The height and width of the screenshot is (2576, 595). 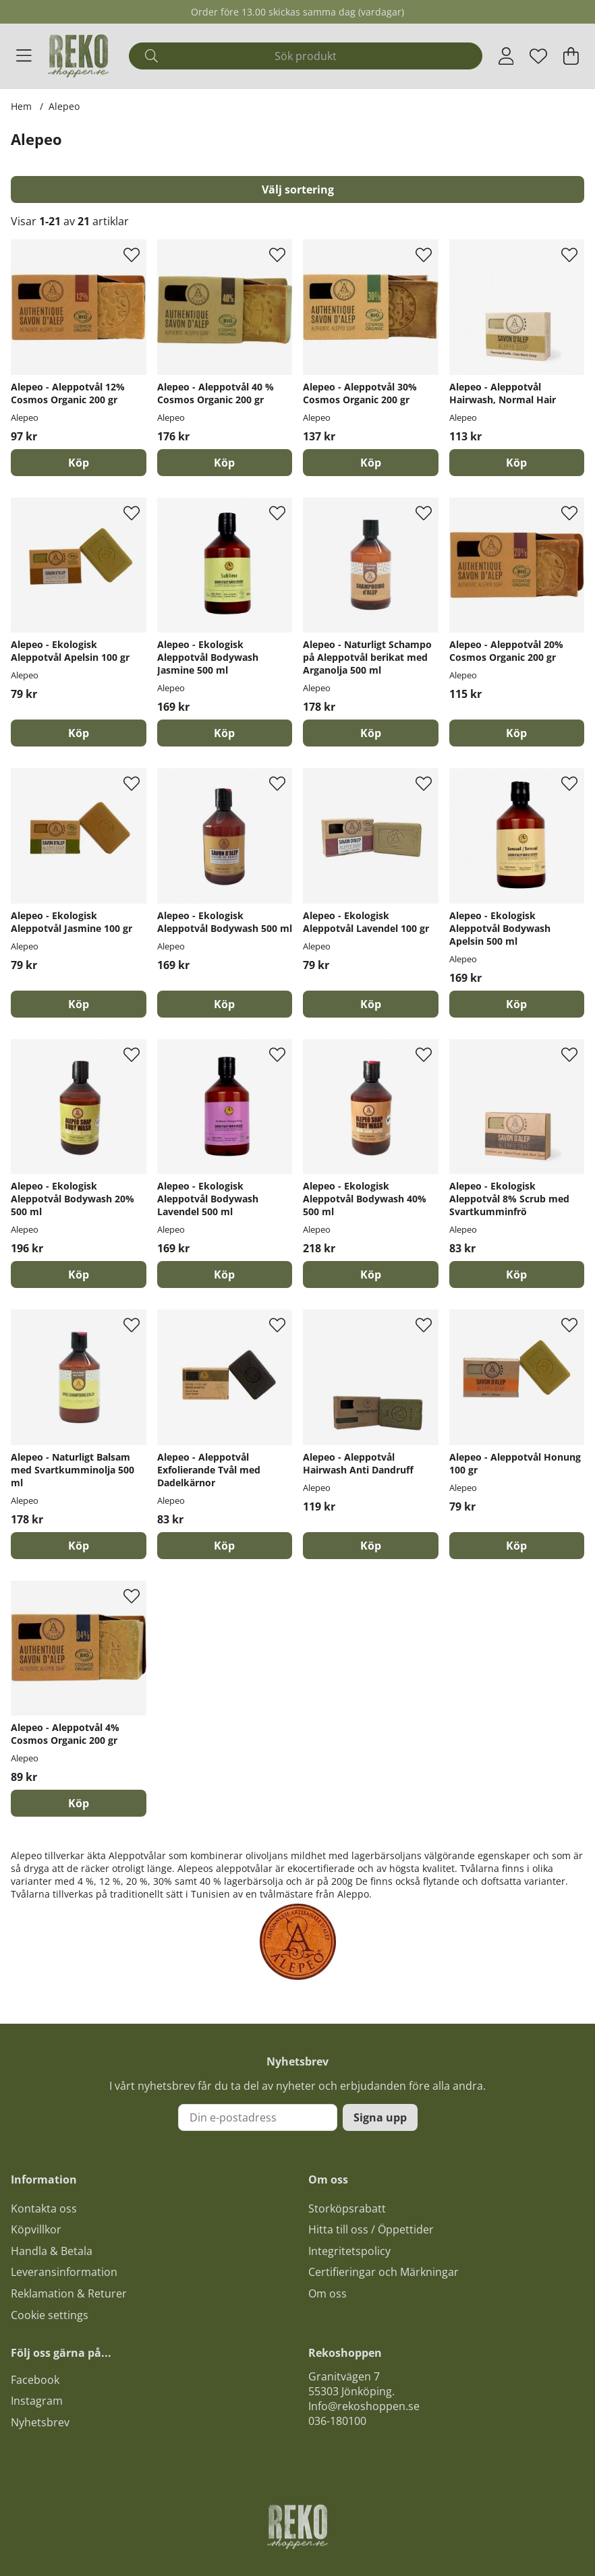 I want to click on Reklamation & Returer, so click(x=69, y=2293).